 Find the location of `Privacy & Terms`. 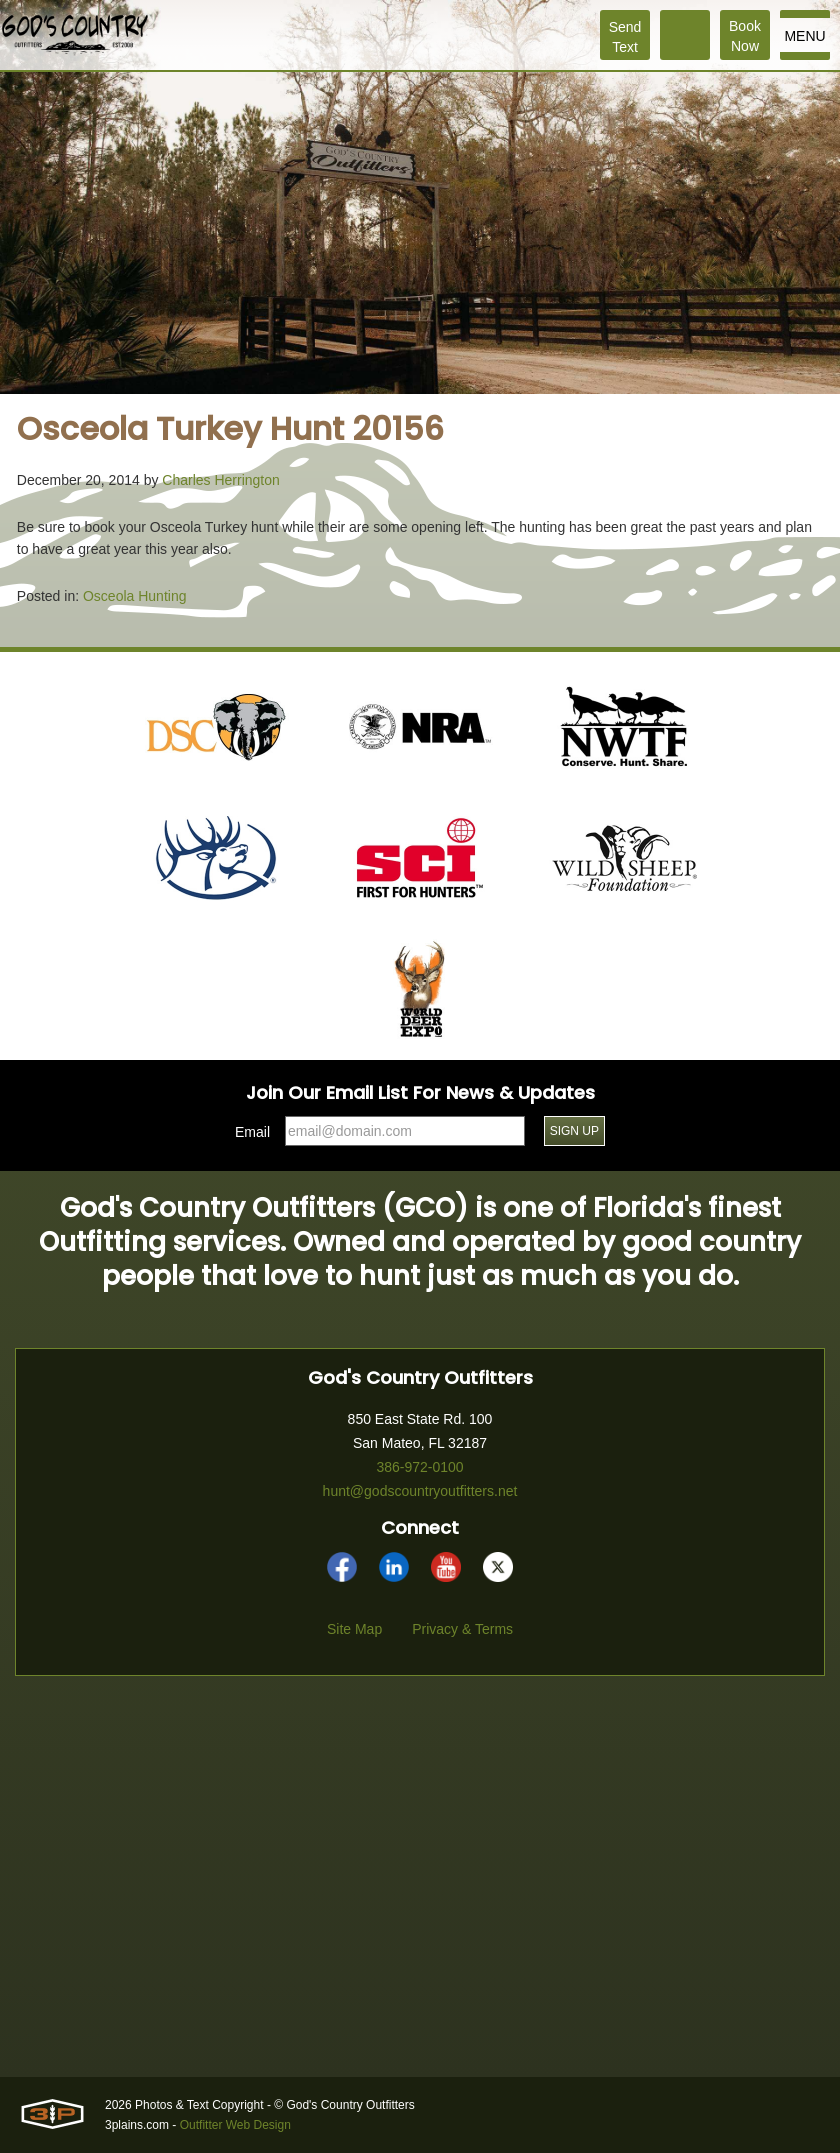

Privacy & Terms is located at coordinates (462, 1629).